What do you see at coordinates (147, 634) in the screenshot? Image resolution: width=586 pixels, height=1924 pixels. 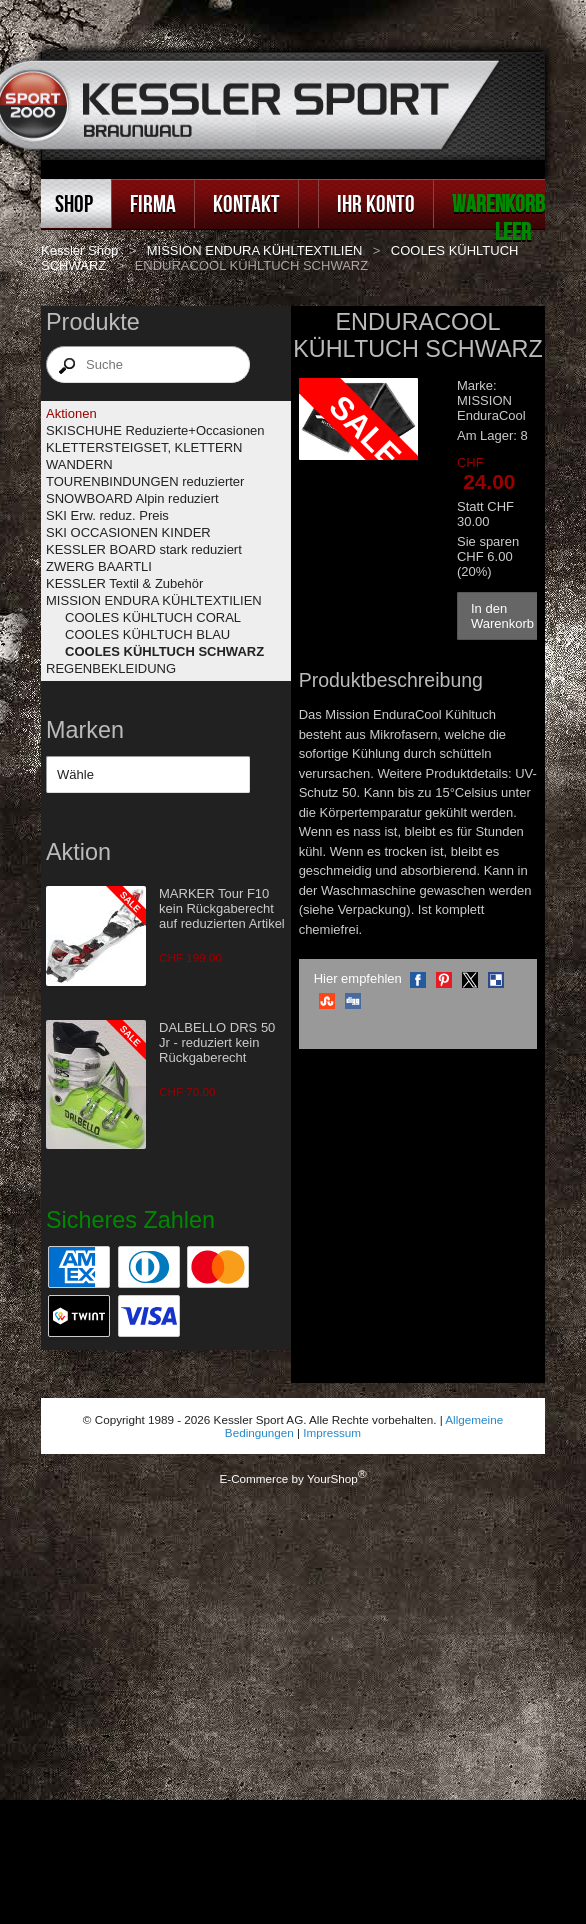 I see `COOLES KÜHLTUCH BLAU` at bounding box center [147, 634].